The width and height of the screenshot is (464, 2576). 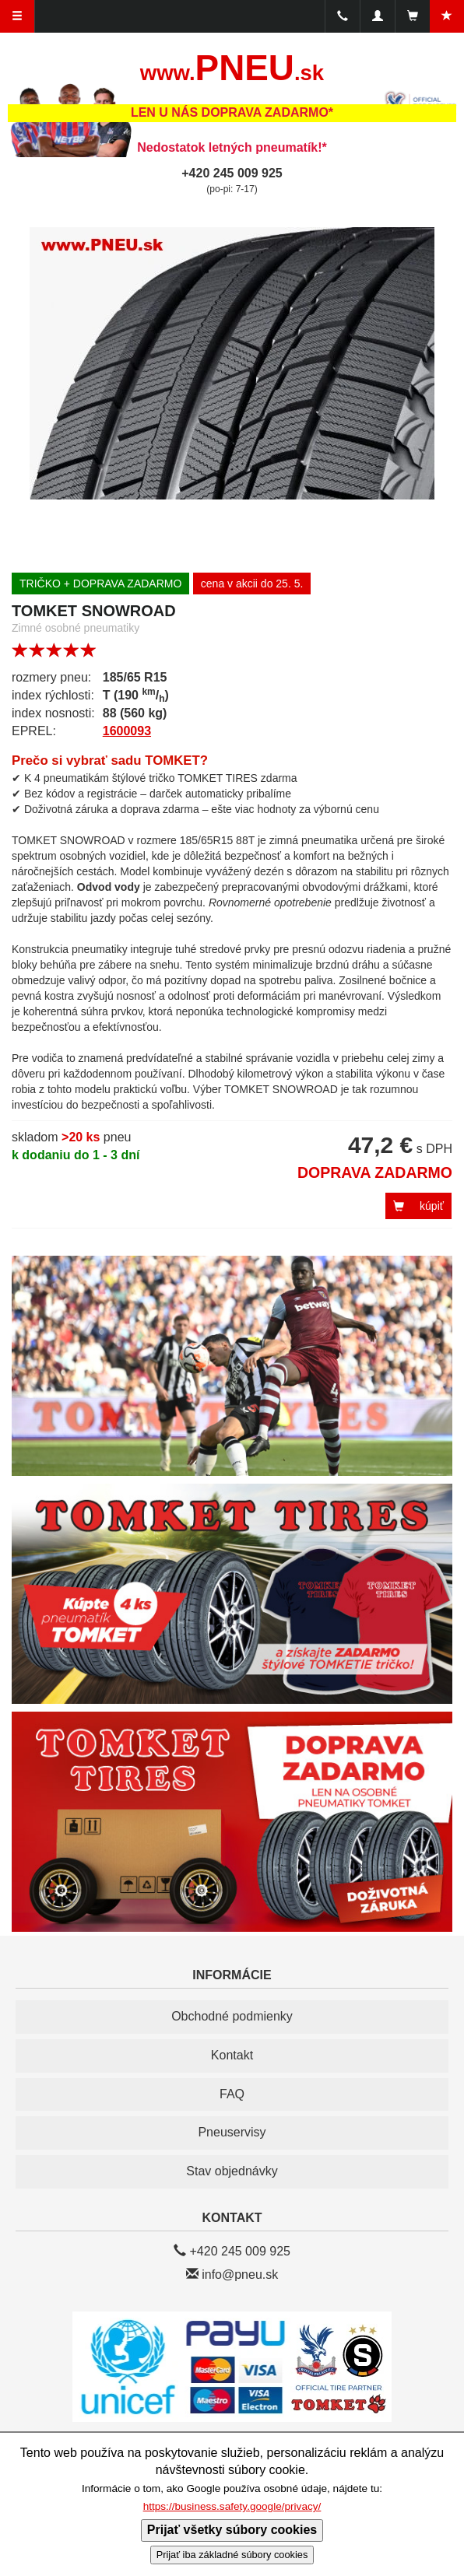 What do you see at coordinates (232, 2529) in the screenshot?
I see `Prijať všetky súbory cookies` at bounding box center [232, 2529].